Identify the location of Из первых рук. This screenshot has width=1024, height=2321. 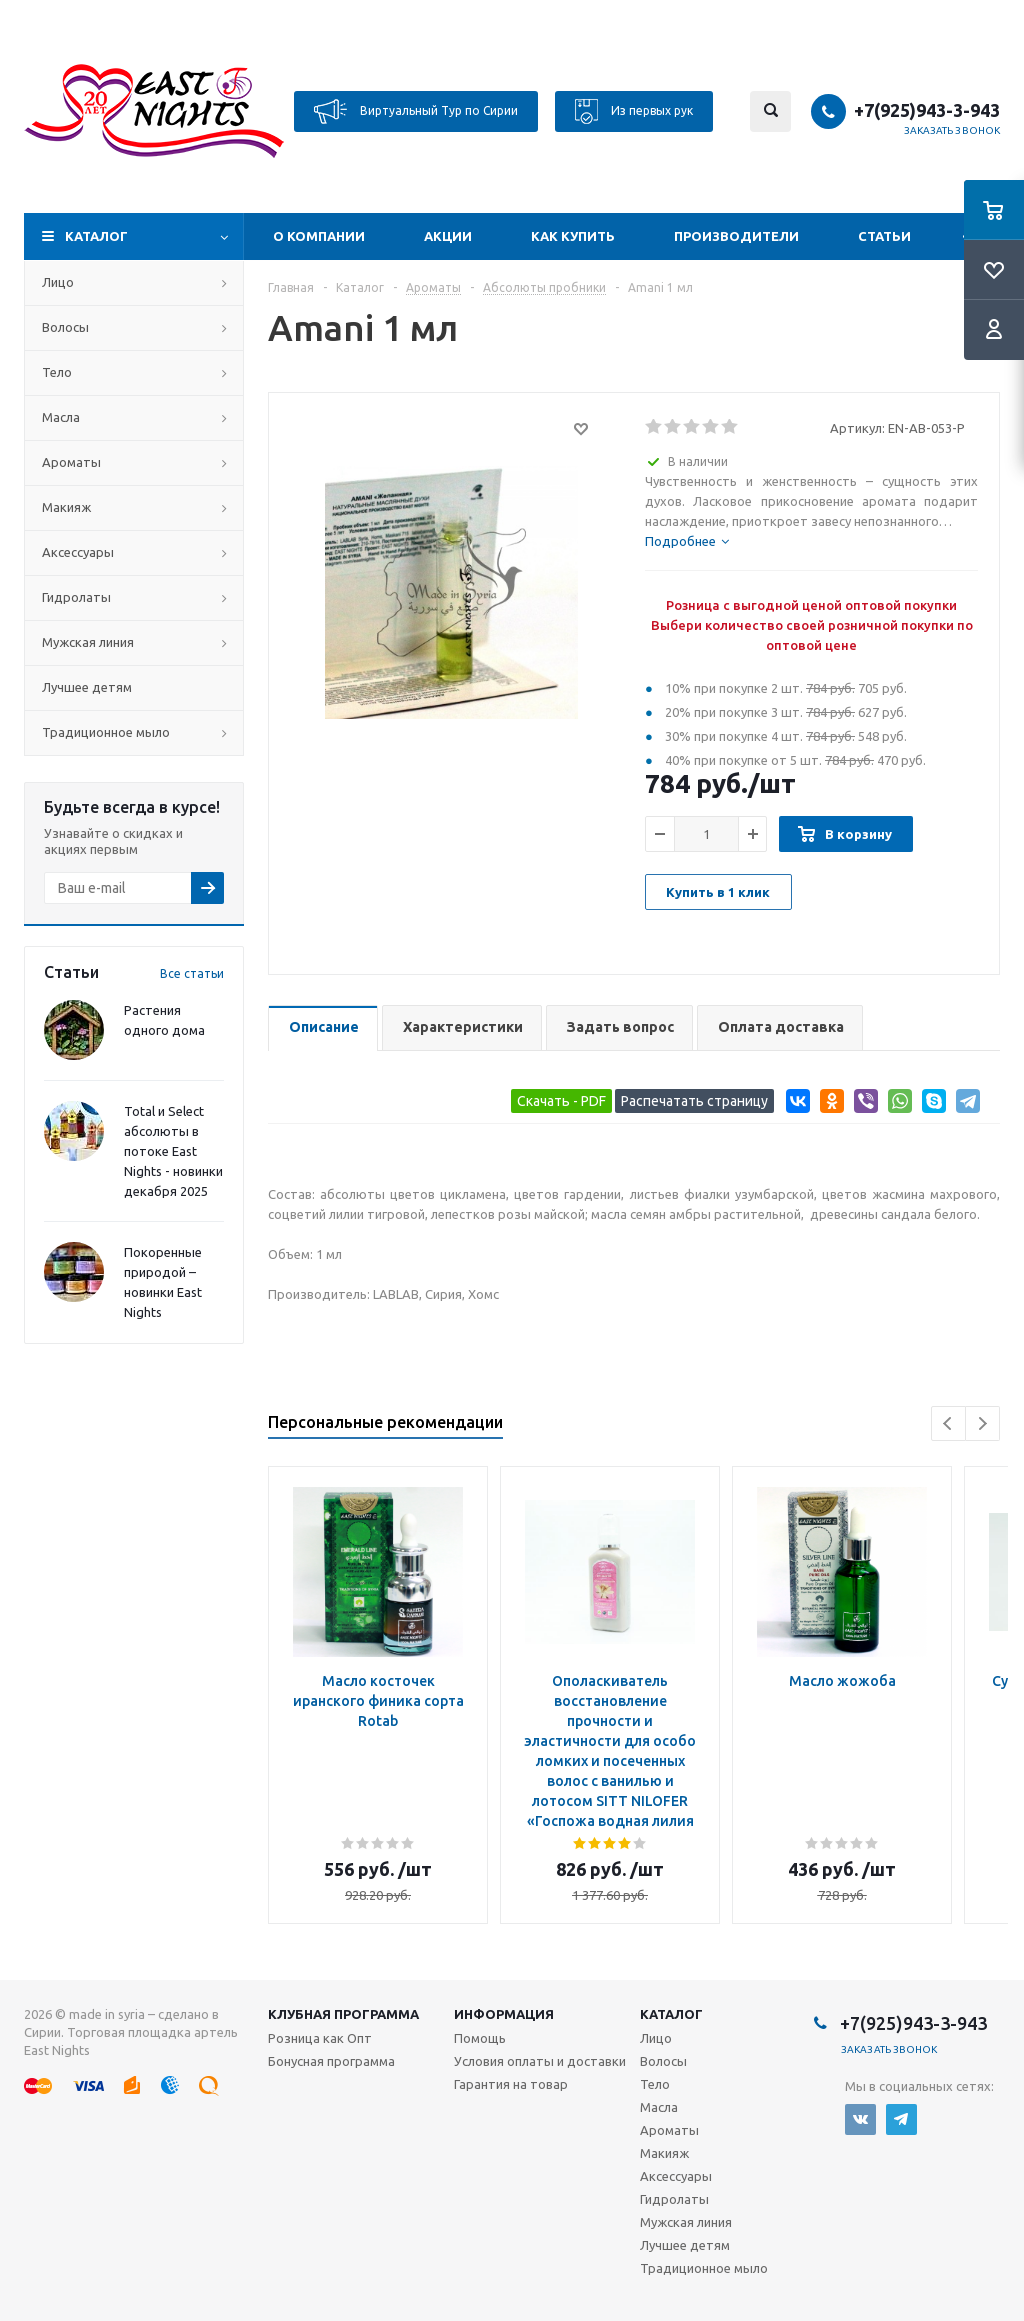
(634, 111).